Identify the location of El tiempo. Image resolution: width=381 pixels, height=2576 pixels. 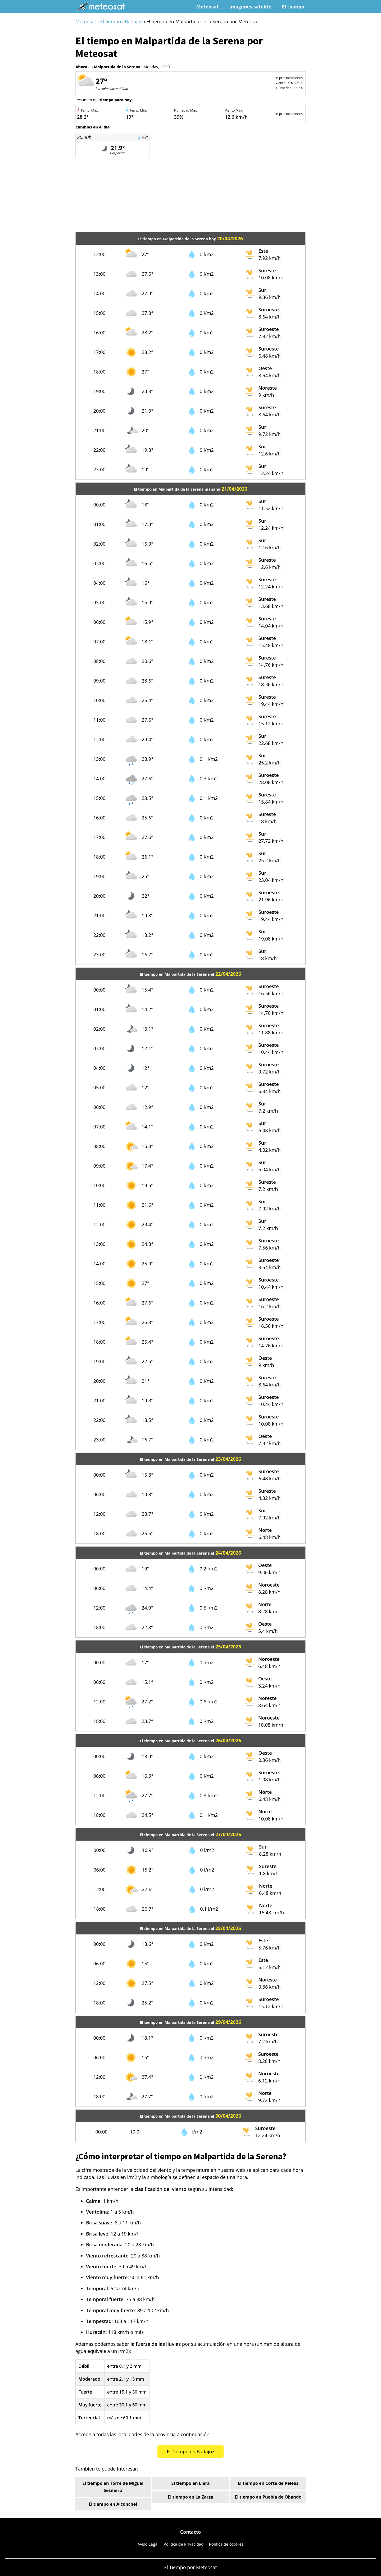
(293, 6).